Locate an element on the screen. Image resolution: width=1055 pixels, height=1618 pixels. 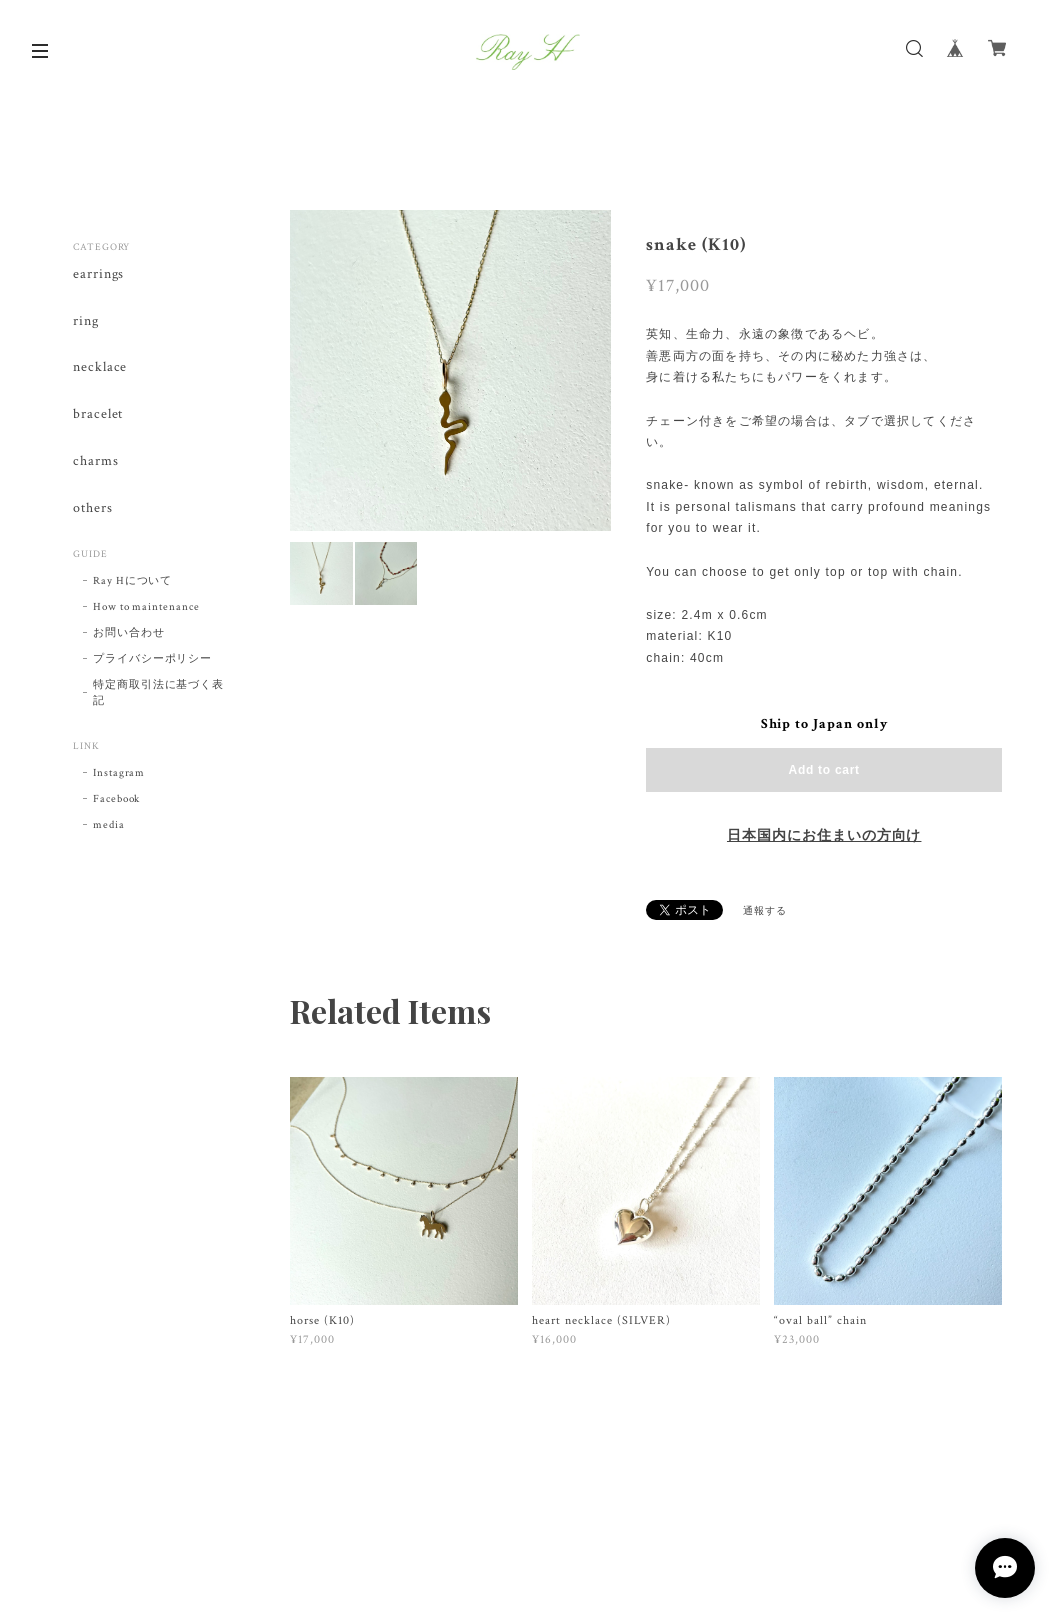
通報する is located at coordinates (765, 911).